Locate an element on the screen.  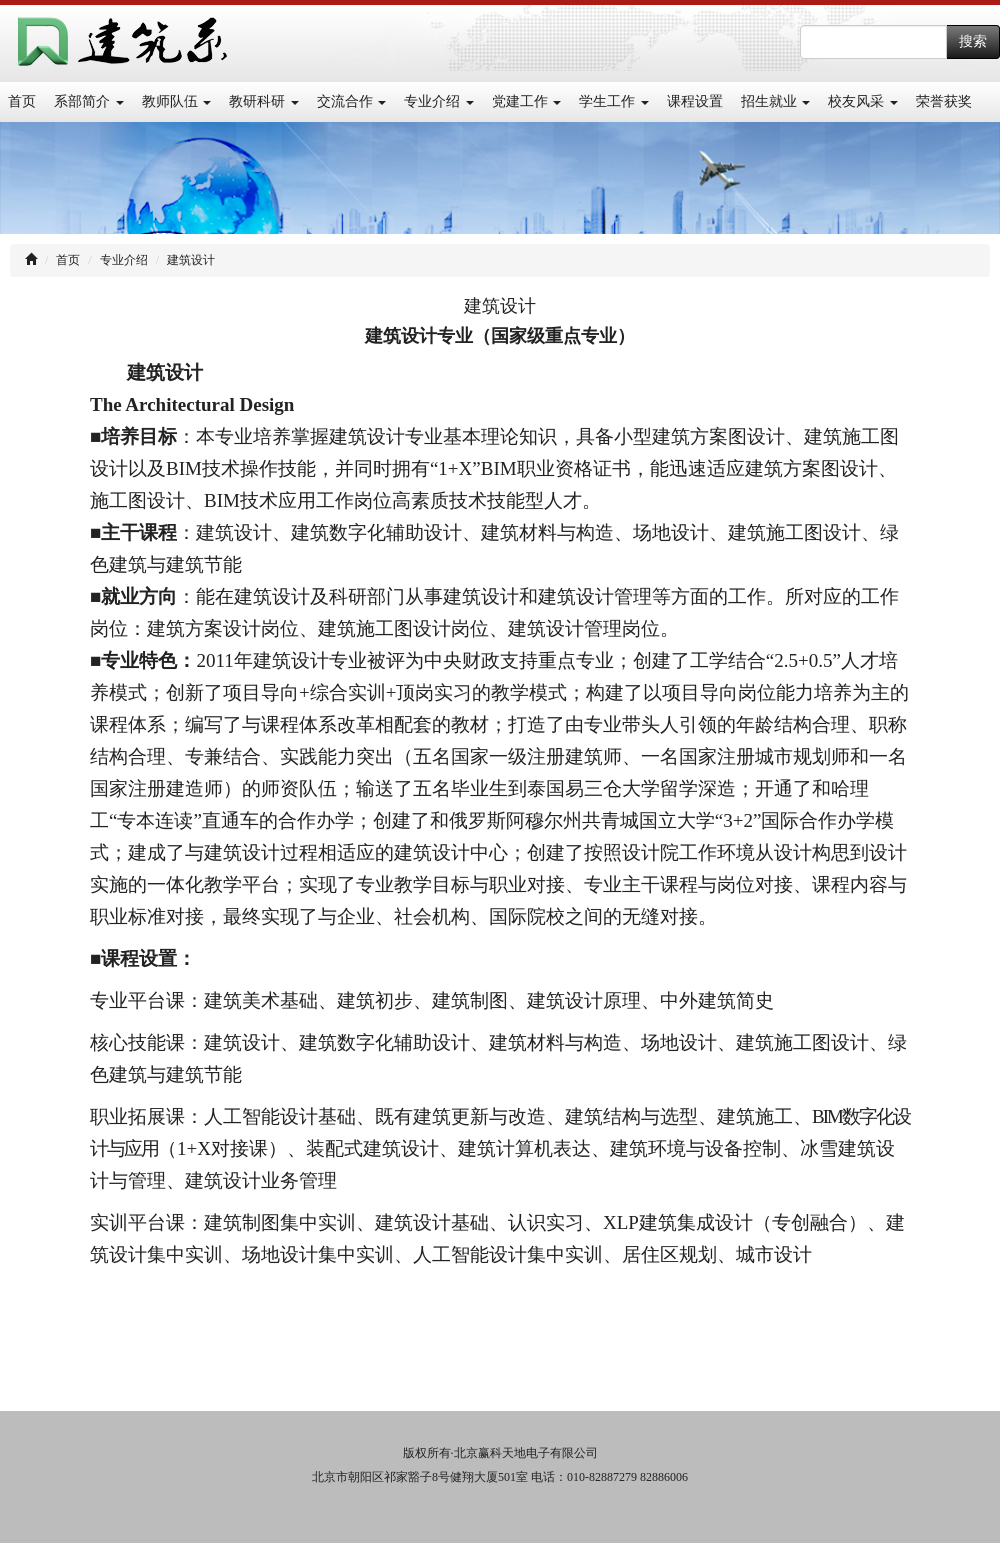
建筑设计 is located at coordinates (191, 260).